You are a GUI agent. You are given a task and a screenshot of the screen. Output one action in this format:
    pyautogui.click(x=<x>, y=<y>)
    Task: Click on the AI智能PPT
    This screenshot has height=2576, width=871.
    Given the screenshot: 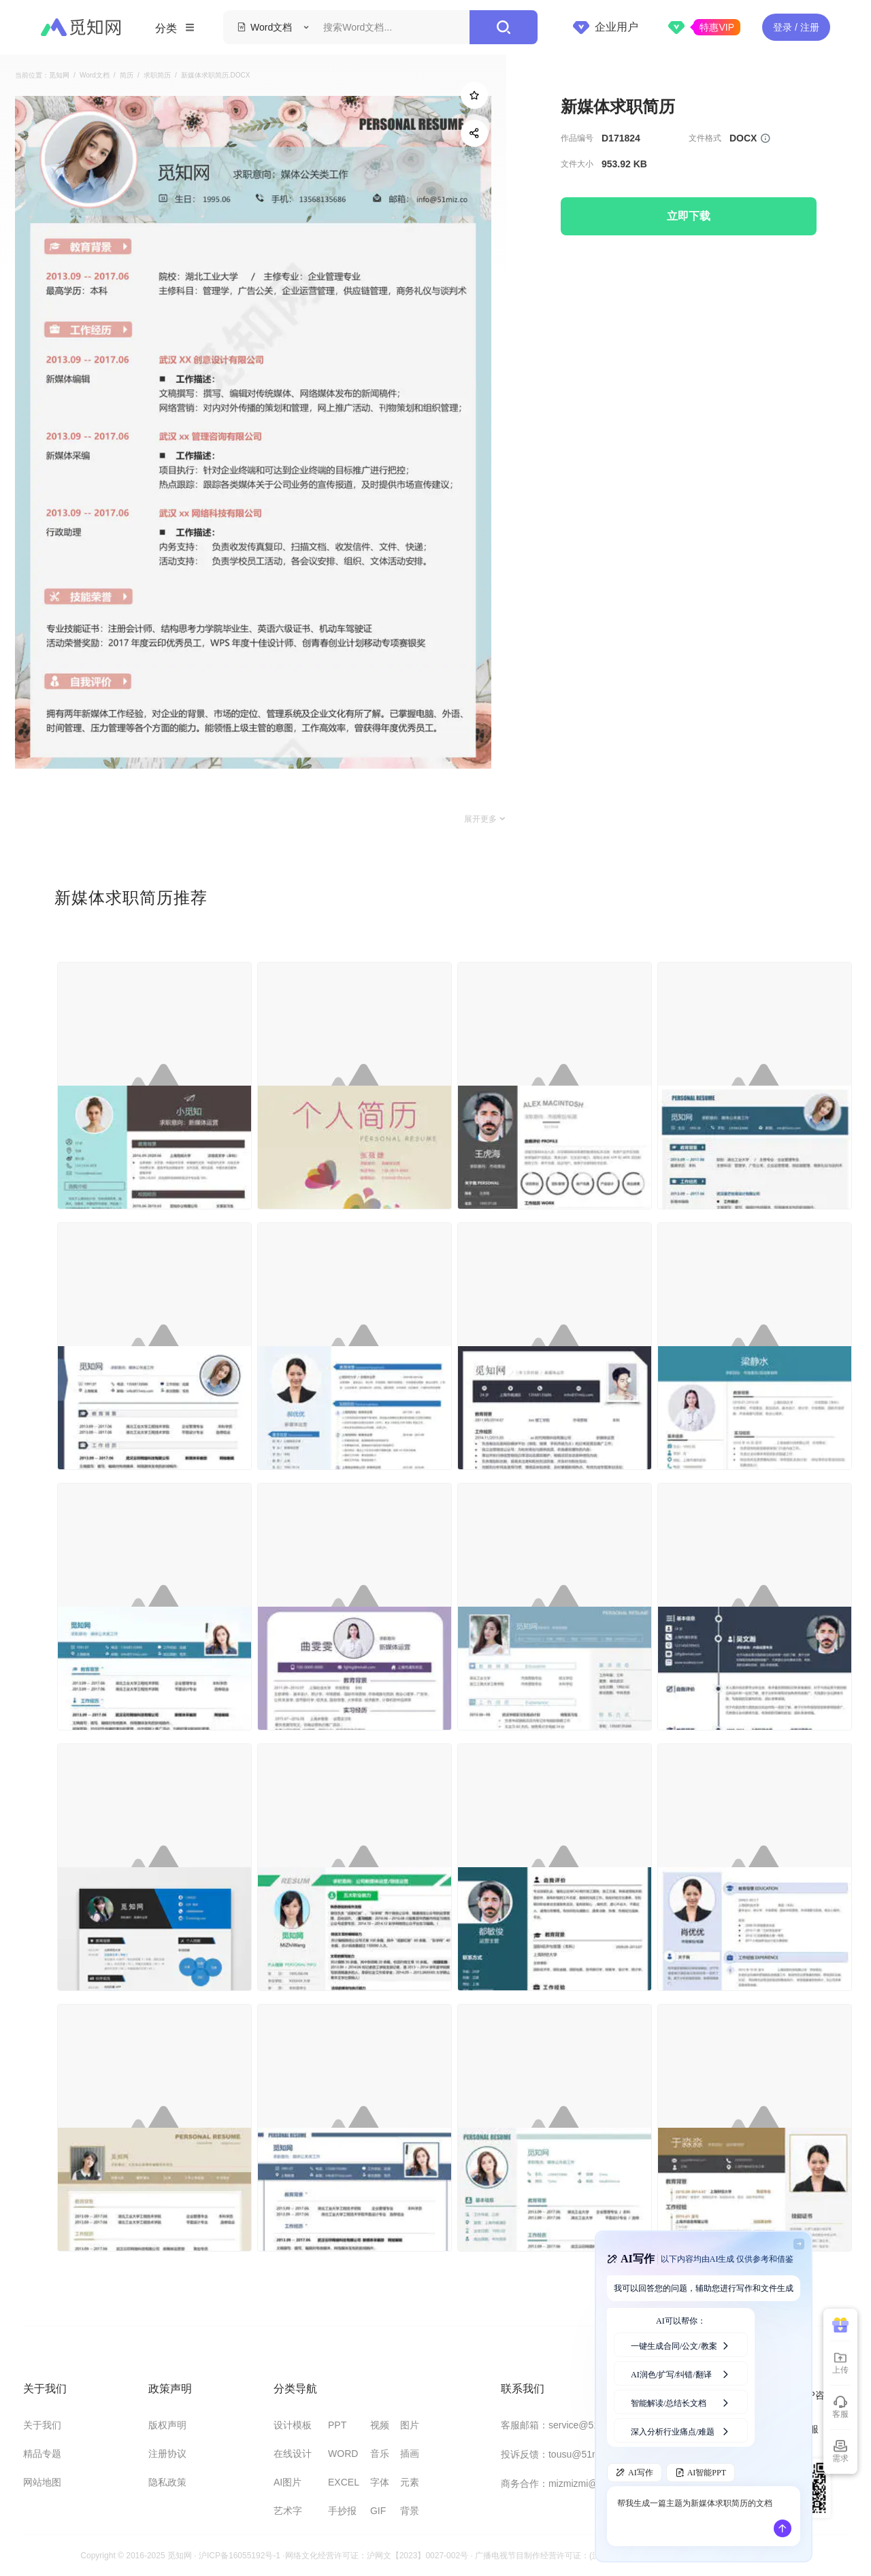 What is the action you would take?
    pyautogui.click(x=700, y=2472)
    